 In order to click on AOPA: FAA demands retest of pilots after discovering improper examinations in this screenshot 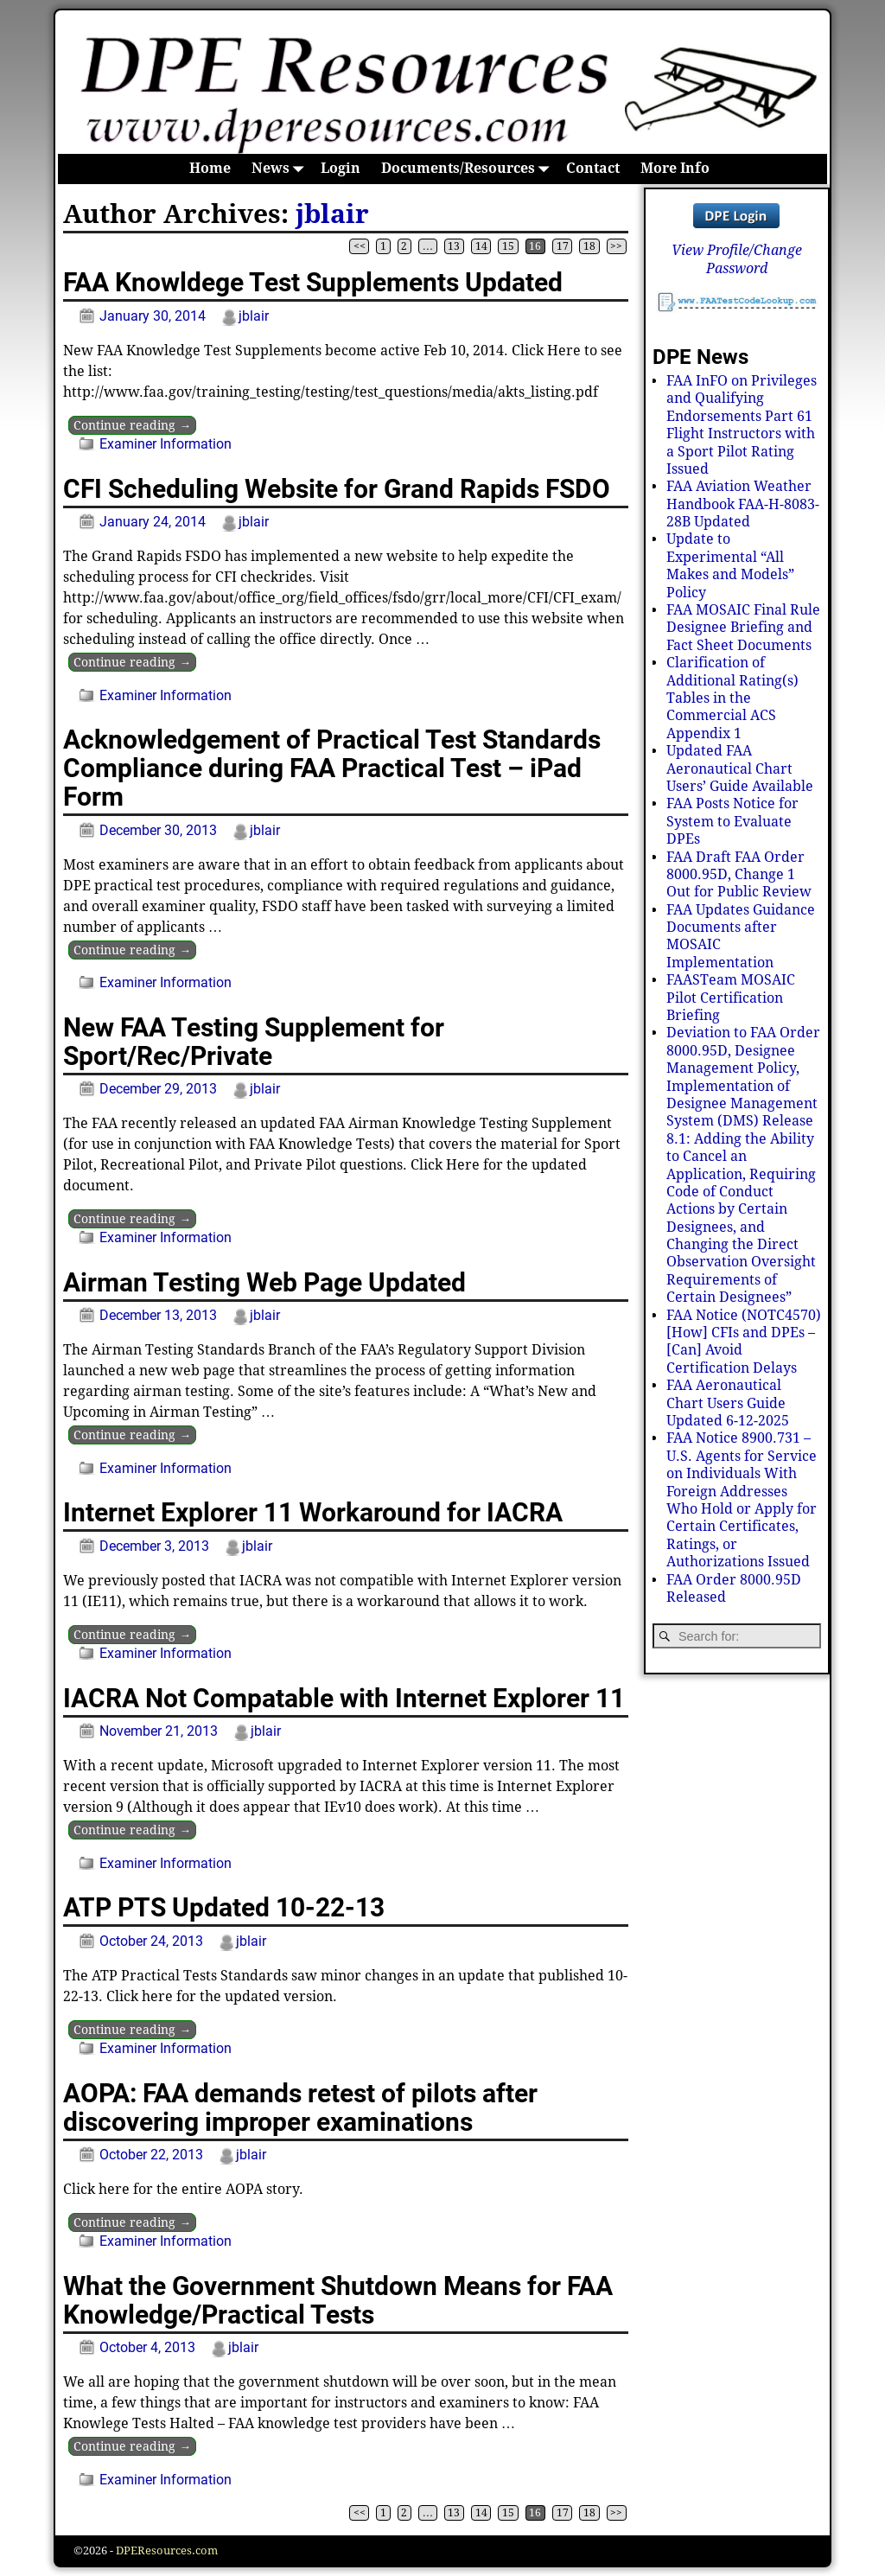, I will do `click(300, 2107)`.